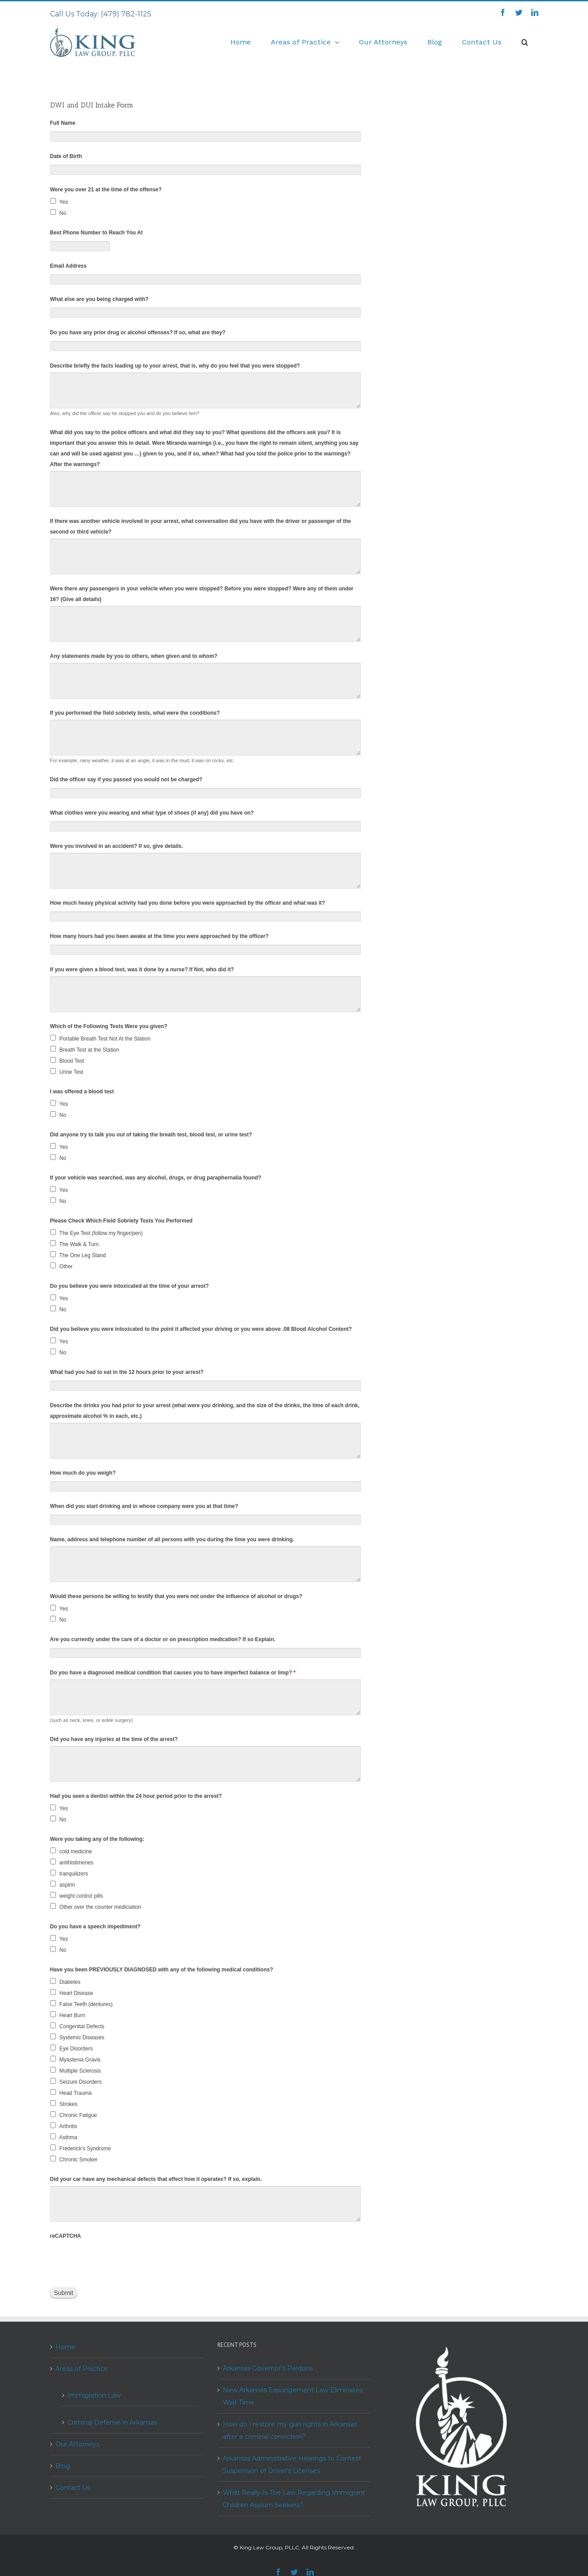 The height and width of the screenshot is (2576, 588). What do you see at coordinates (71, 1851) in the screenshot?
I see `cold medicine` at bounding box center [71, 1851].